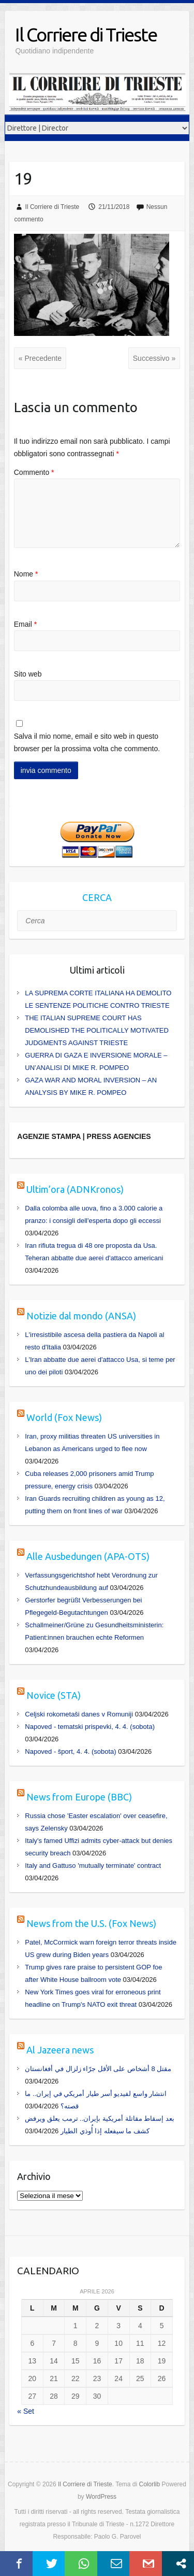 The image size is (194, 2576). I want to click on Celjski rokometaši danes v Romuniji, so click(79, 1714).